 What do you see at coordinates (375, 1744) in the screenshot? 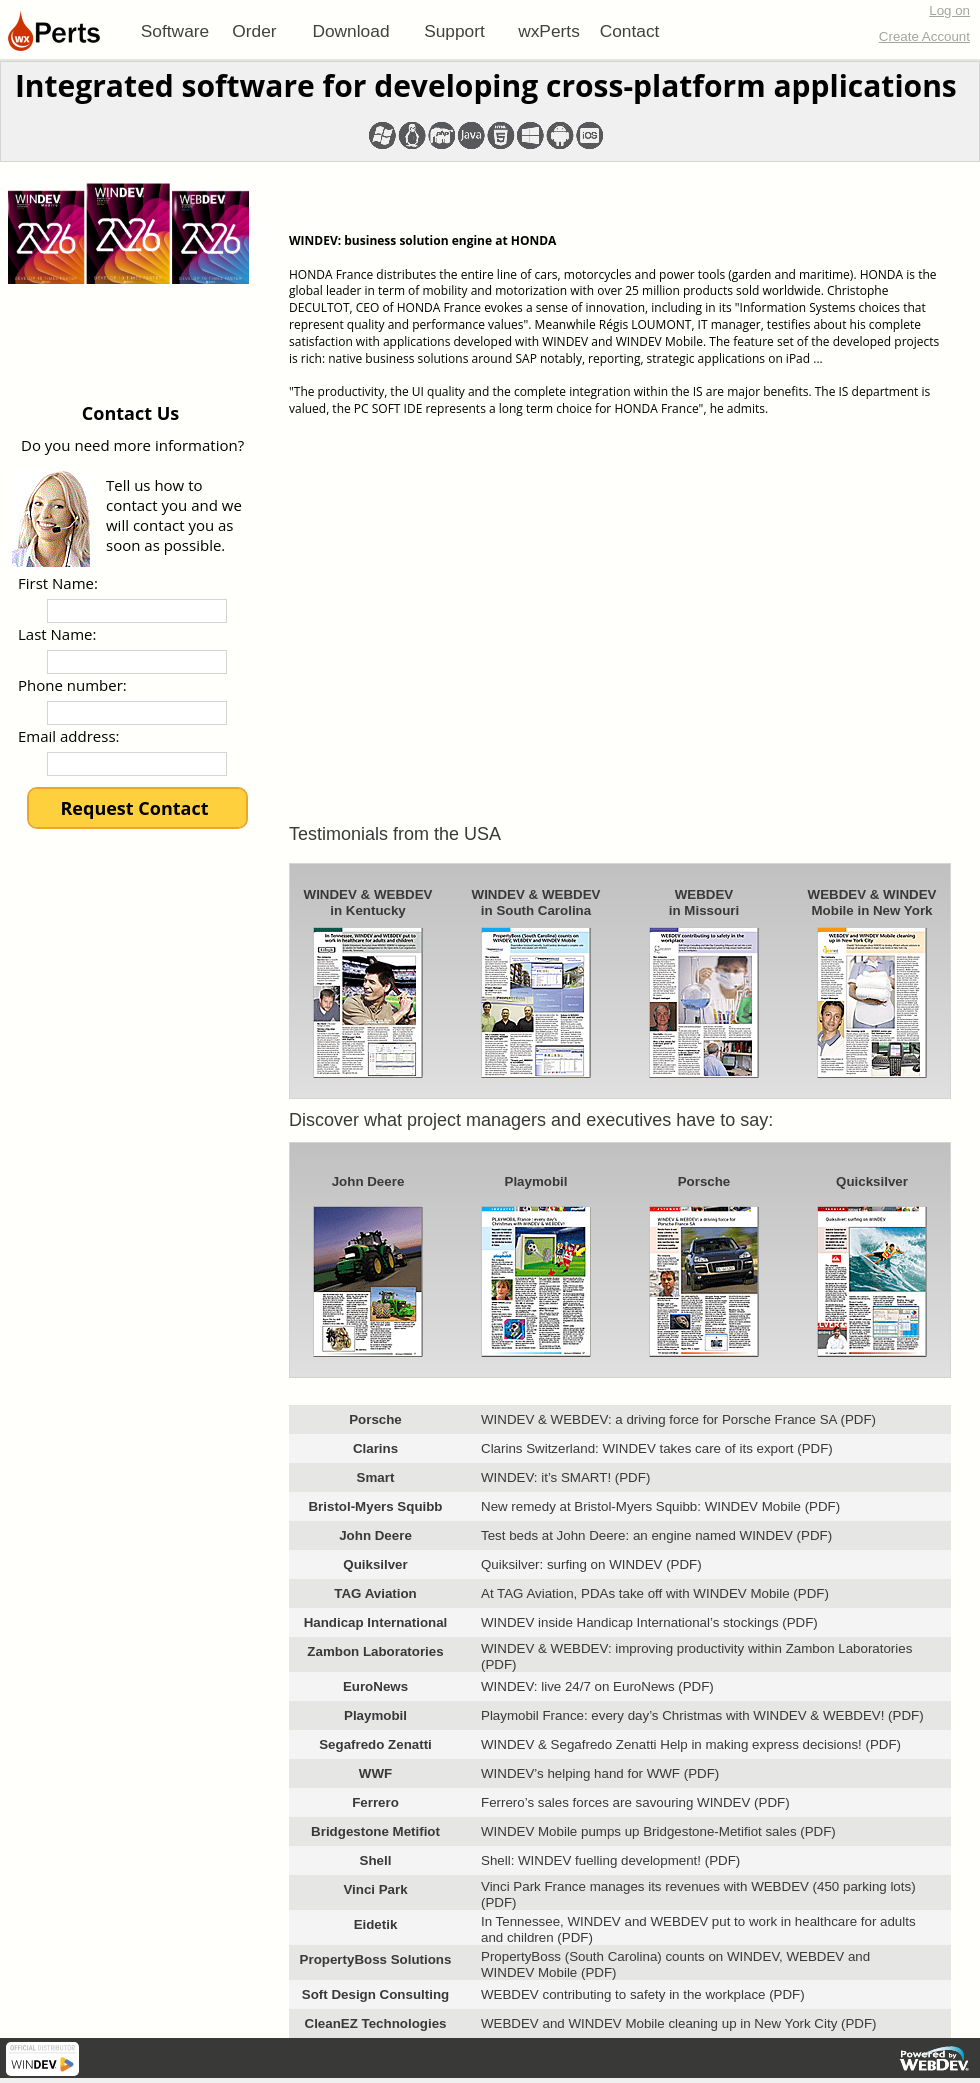
I see `Segafredo Zenatti` at bounding box center [375, 1744].